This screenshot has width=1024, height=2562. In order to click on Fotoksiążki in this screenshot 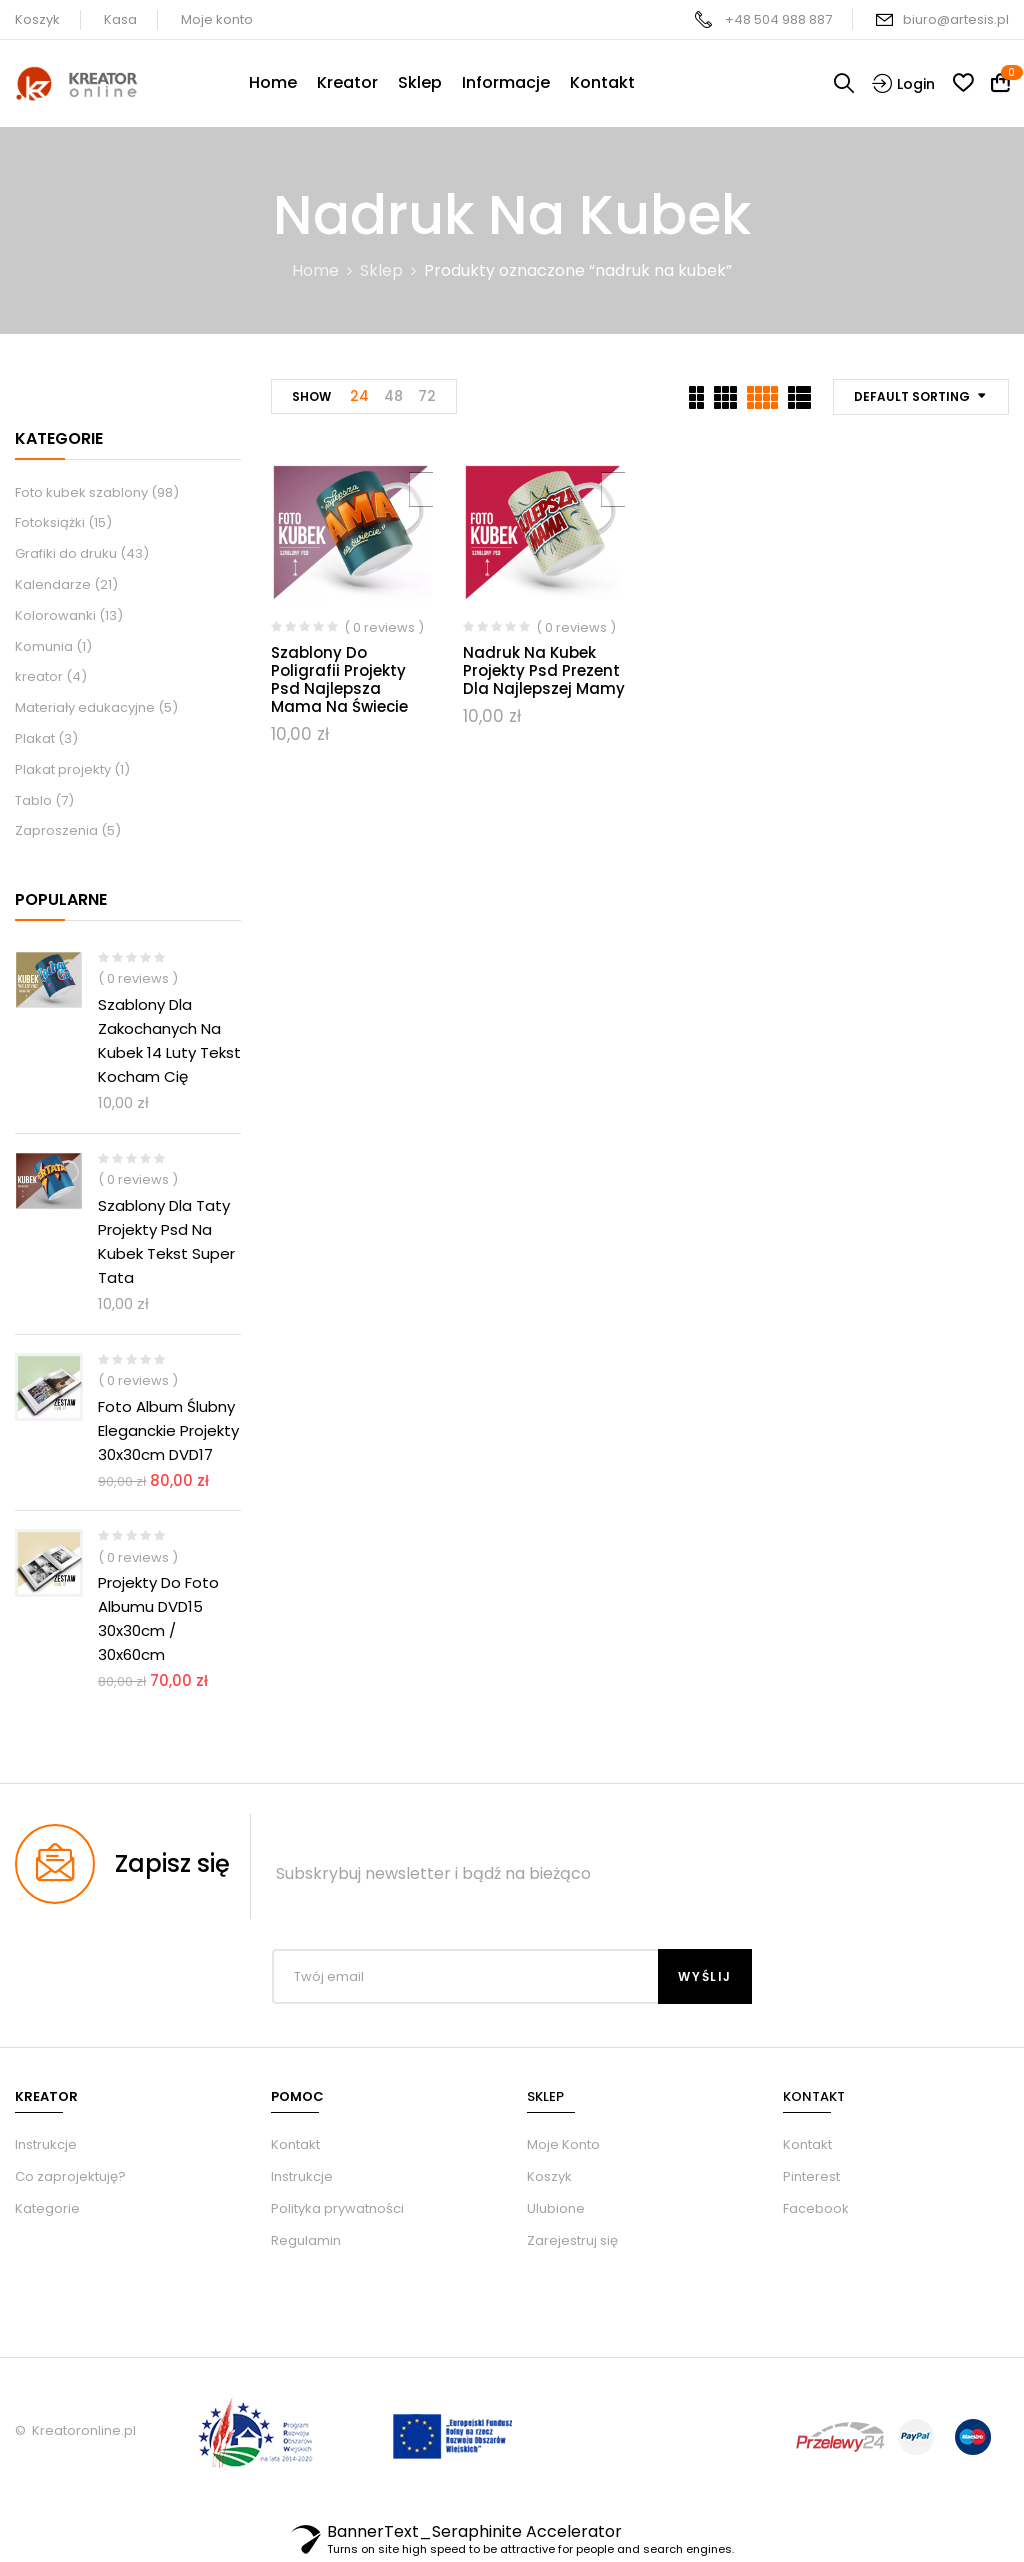, I will do `click(50, 522)`.